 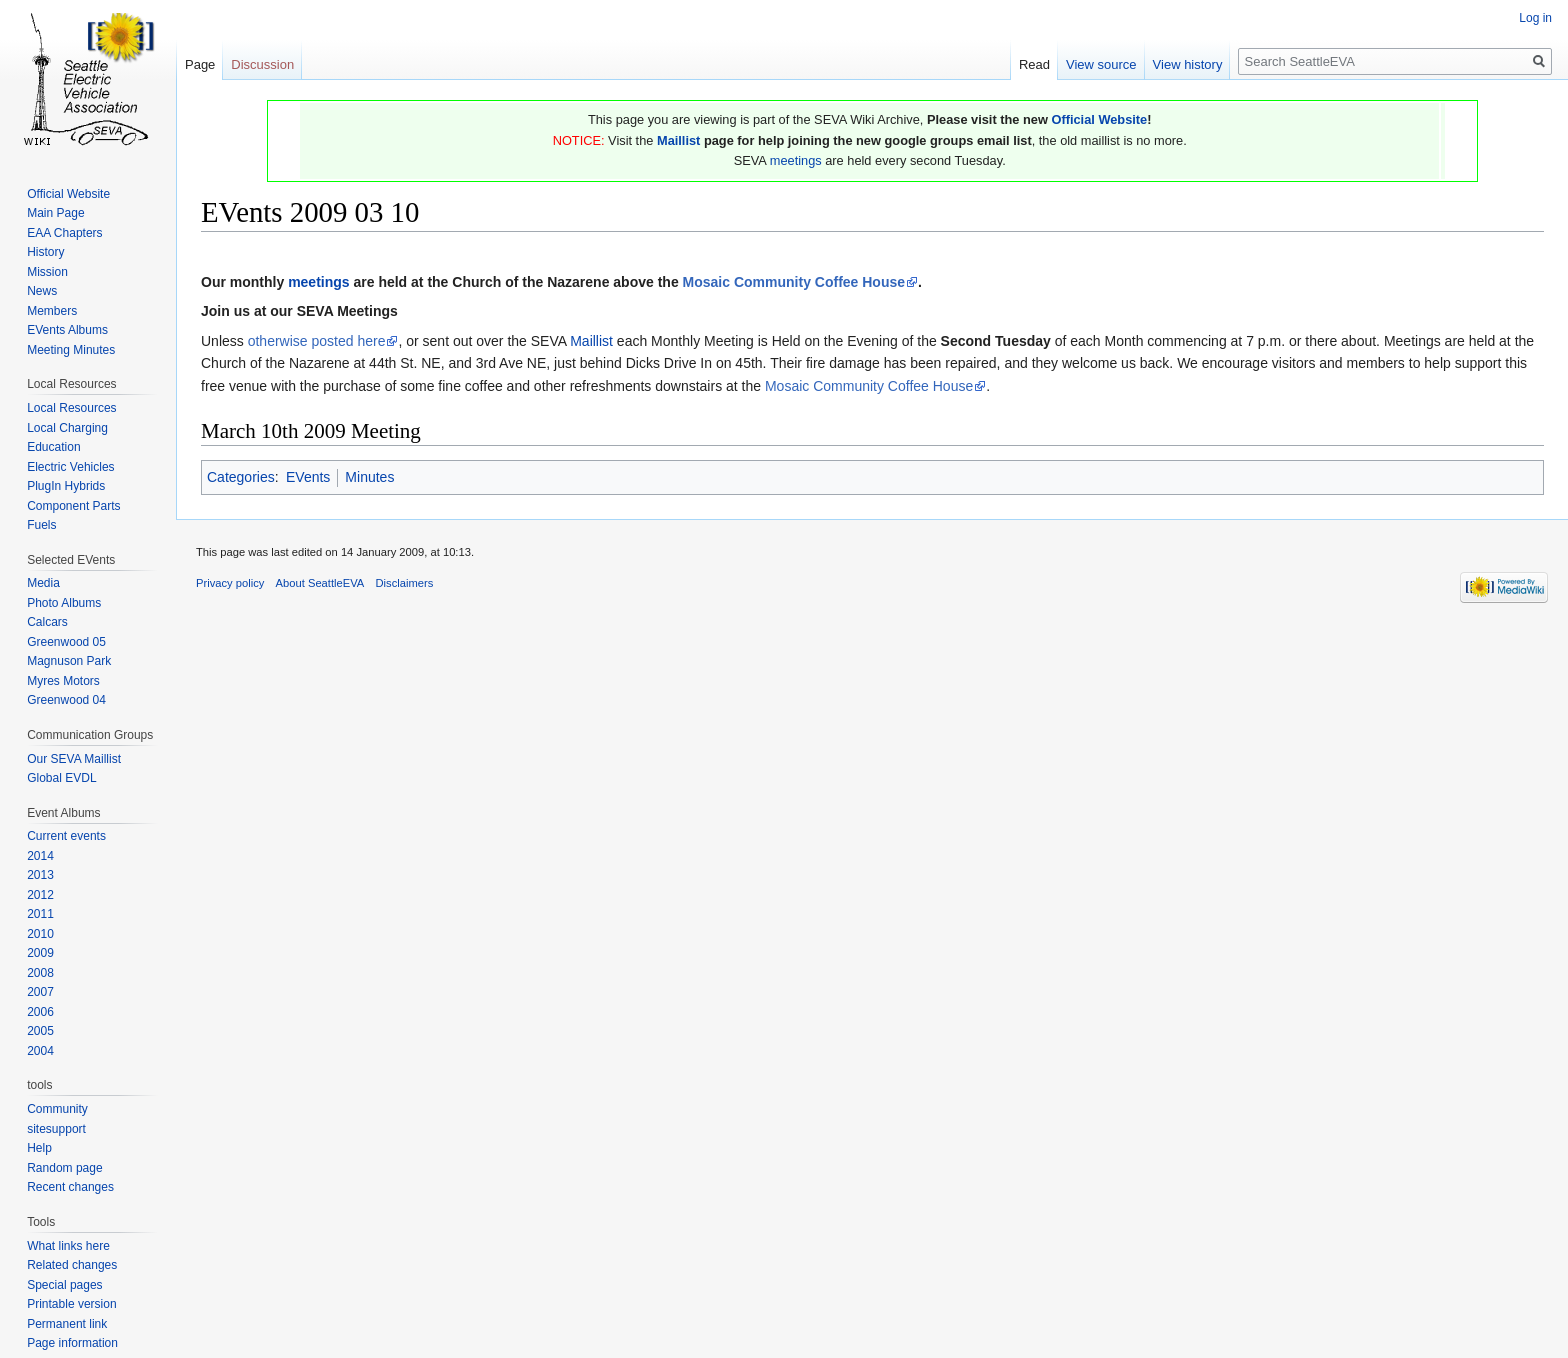 What do you see at coordinates (40, 856) in the screenshot?
I see `2014` at bounding box center [40, 856].